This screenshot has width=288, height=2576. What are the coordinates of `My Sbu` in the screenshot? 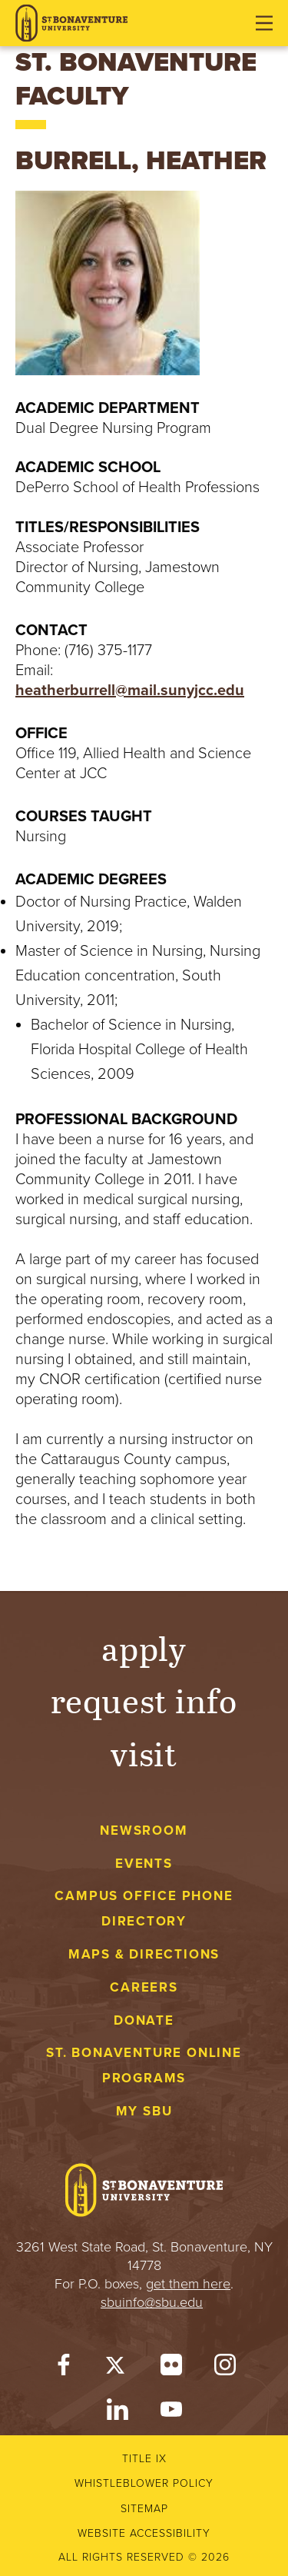 It's located at (144, 2111).